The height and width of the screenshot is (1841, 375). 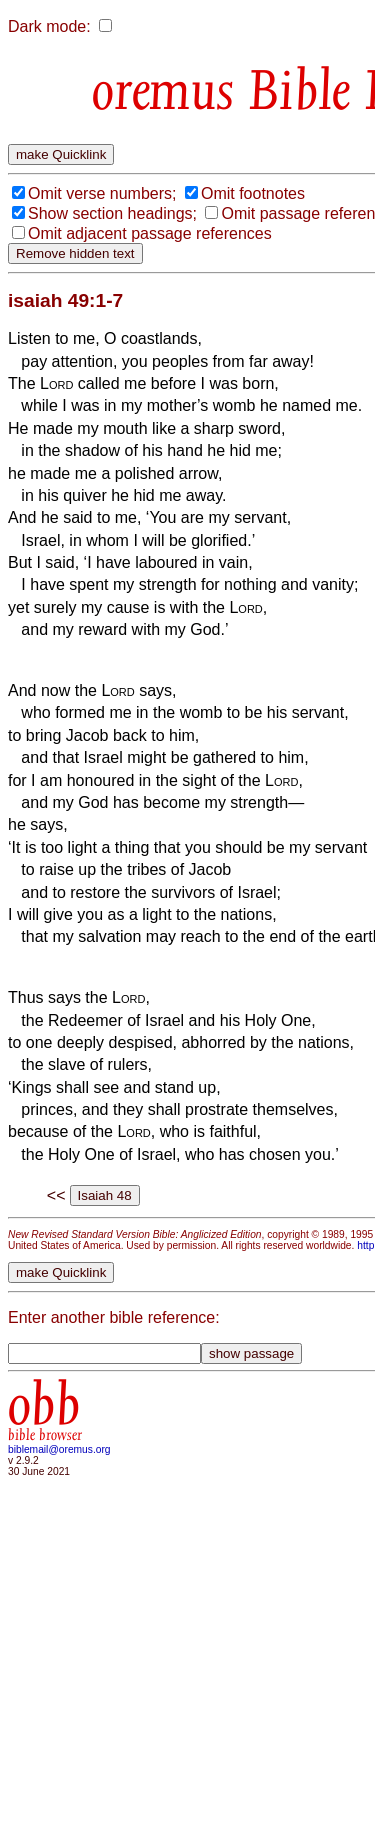 What do you see at coordinates (112, 213) in the screenshot?
I see `Show section headings;` at bounding box center [112, 213].